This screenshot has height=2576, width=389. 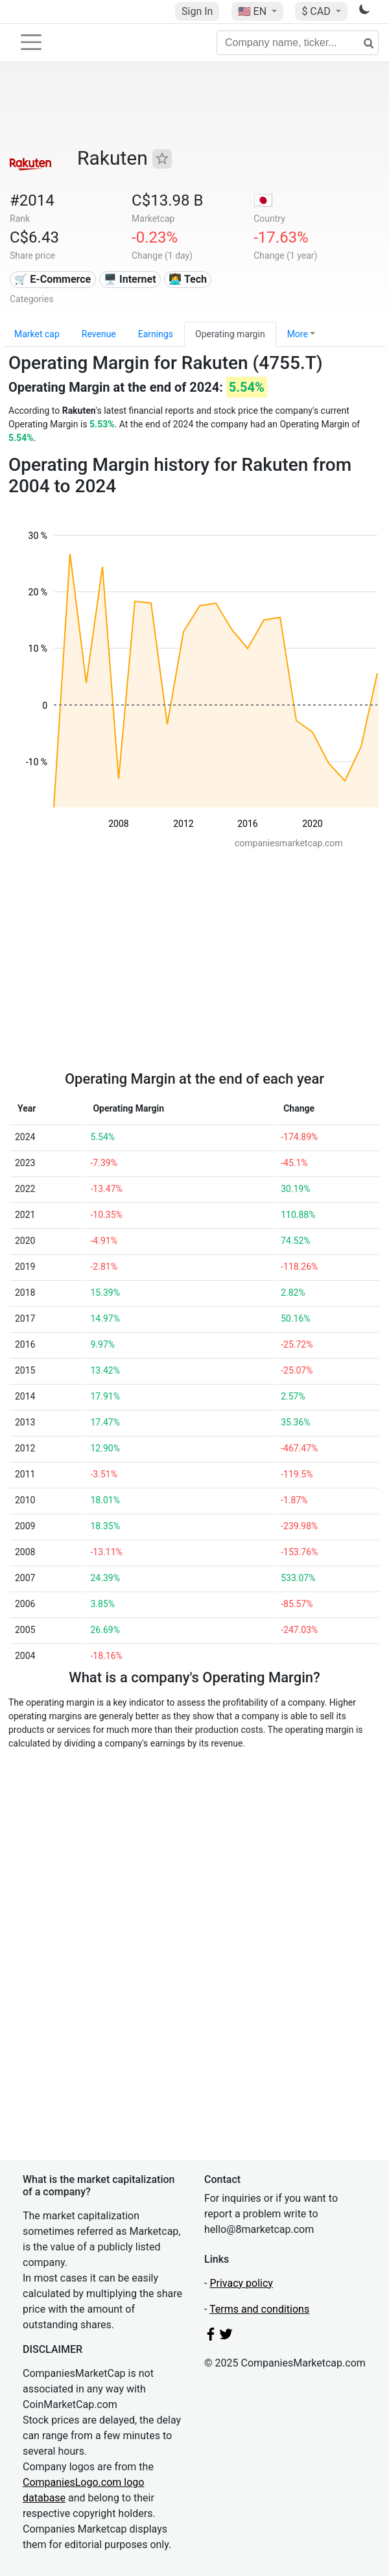 I want to click on 👩‍💻 Tech, so click(x=188, y=279).